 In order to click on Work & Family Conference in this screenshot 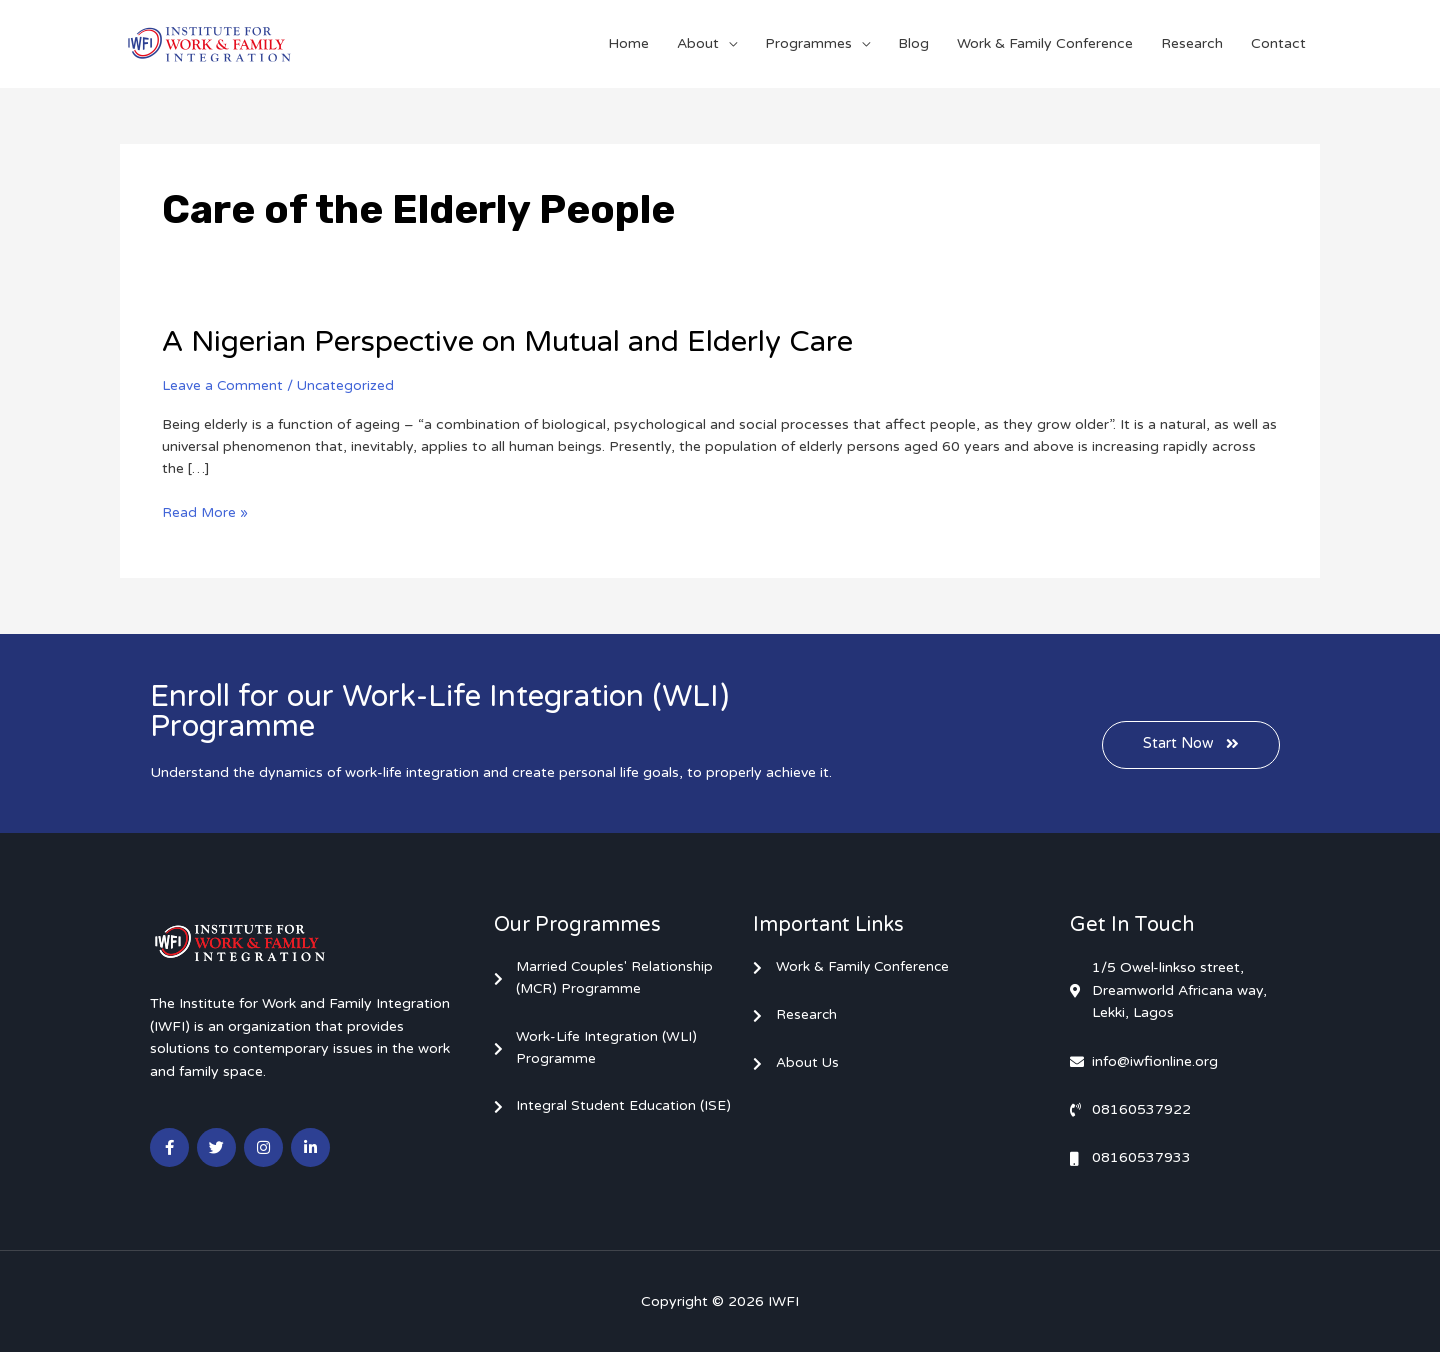, I will do `click(1045, 43)`.